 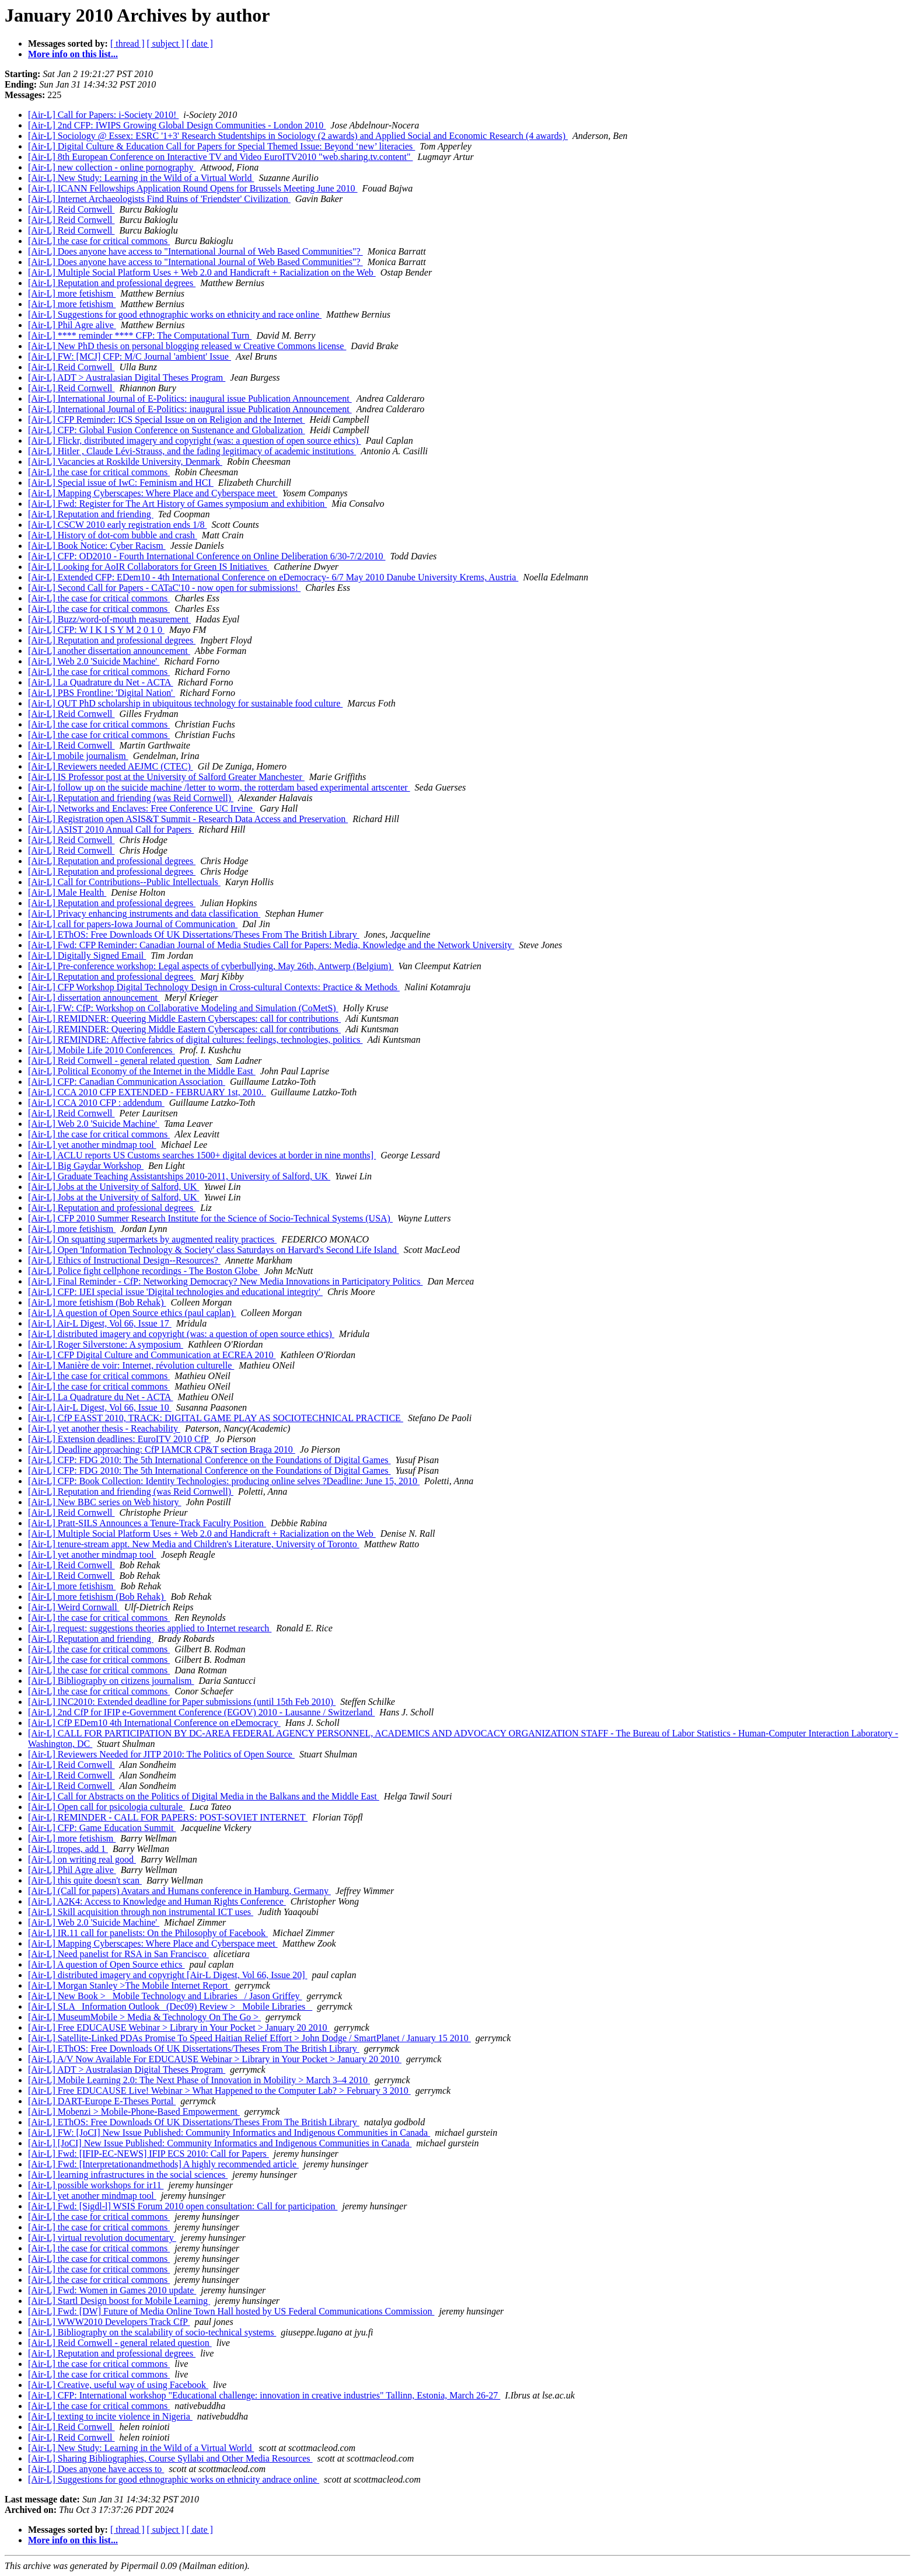 I want to click on [Air-L] CFP: Book Collection: Identity Technologies: producing online selves ?Deadline: June 15, 2010, so click(x=224, y=1481).